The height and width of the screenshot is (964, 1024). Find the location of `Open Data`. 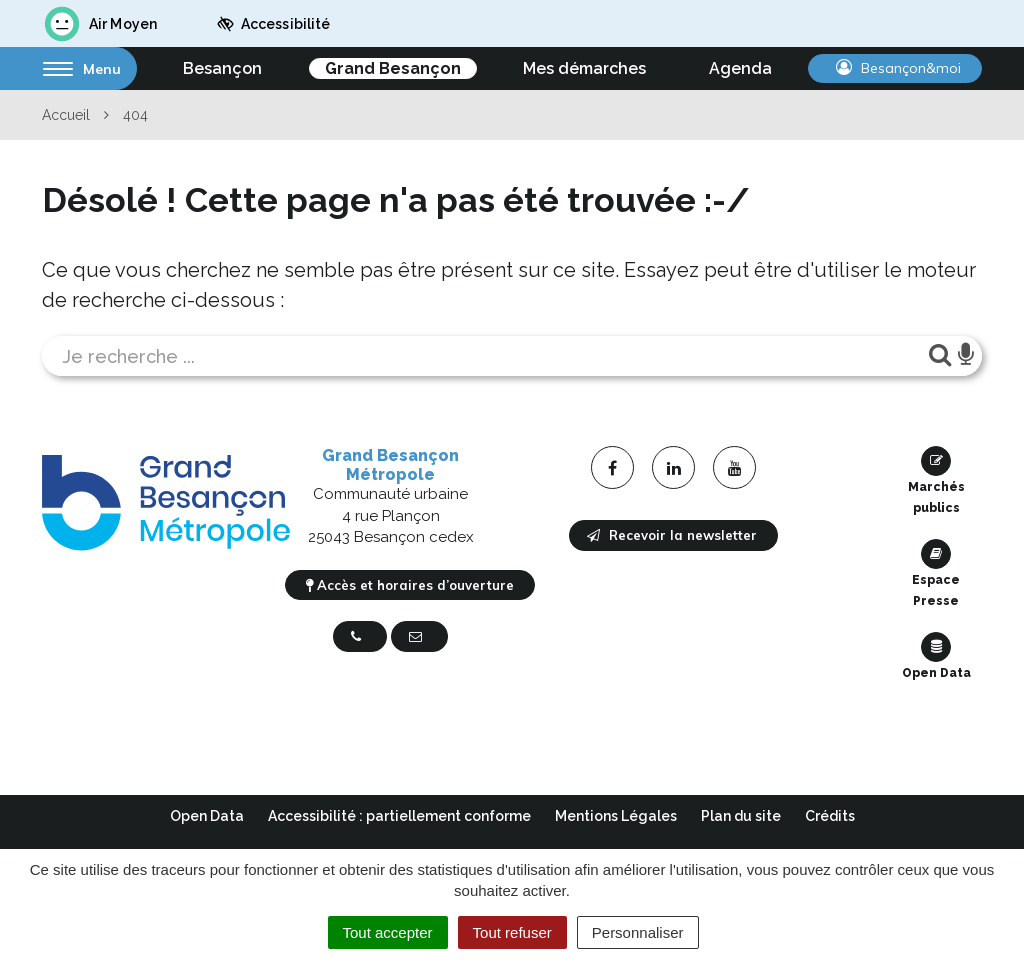

Open Data is located at coordinates (936, 656).